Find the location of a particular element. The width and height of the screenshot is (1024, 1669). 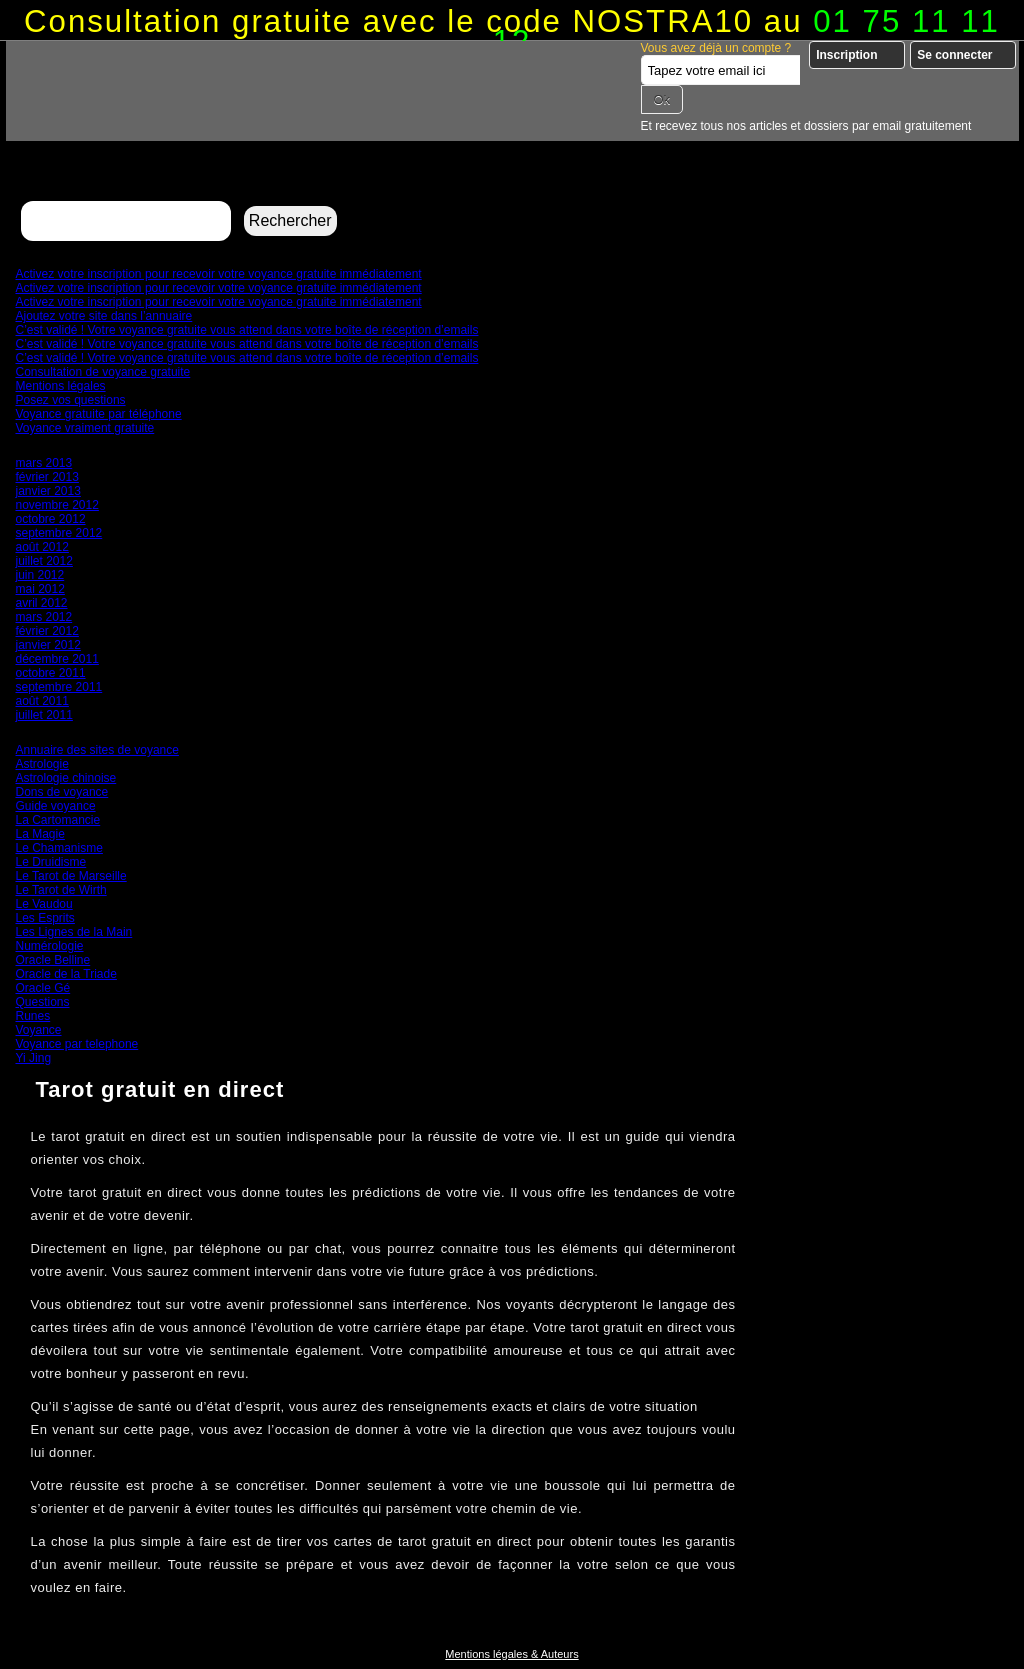

octobre 2011 is located at coordinates (51, 673).